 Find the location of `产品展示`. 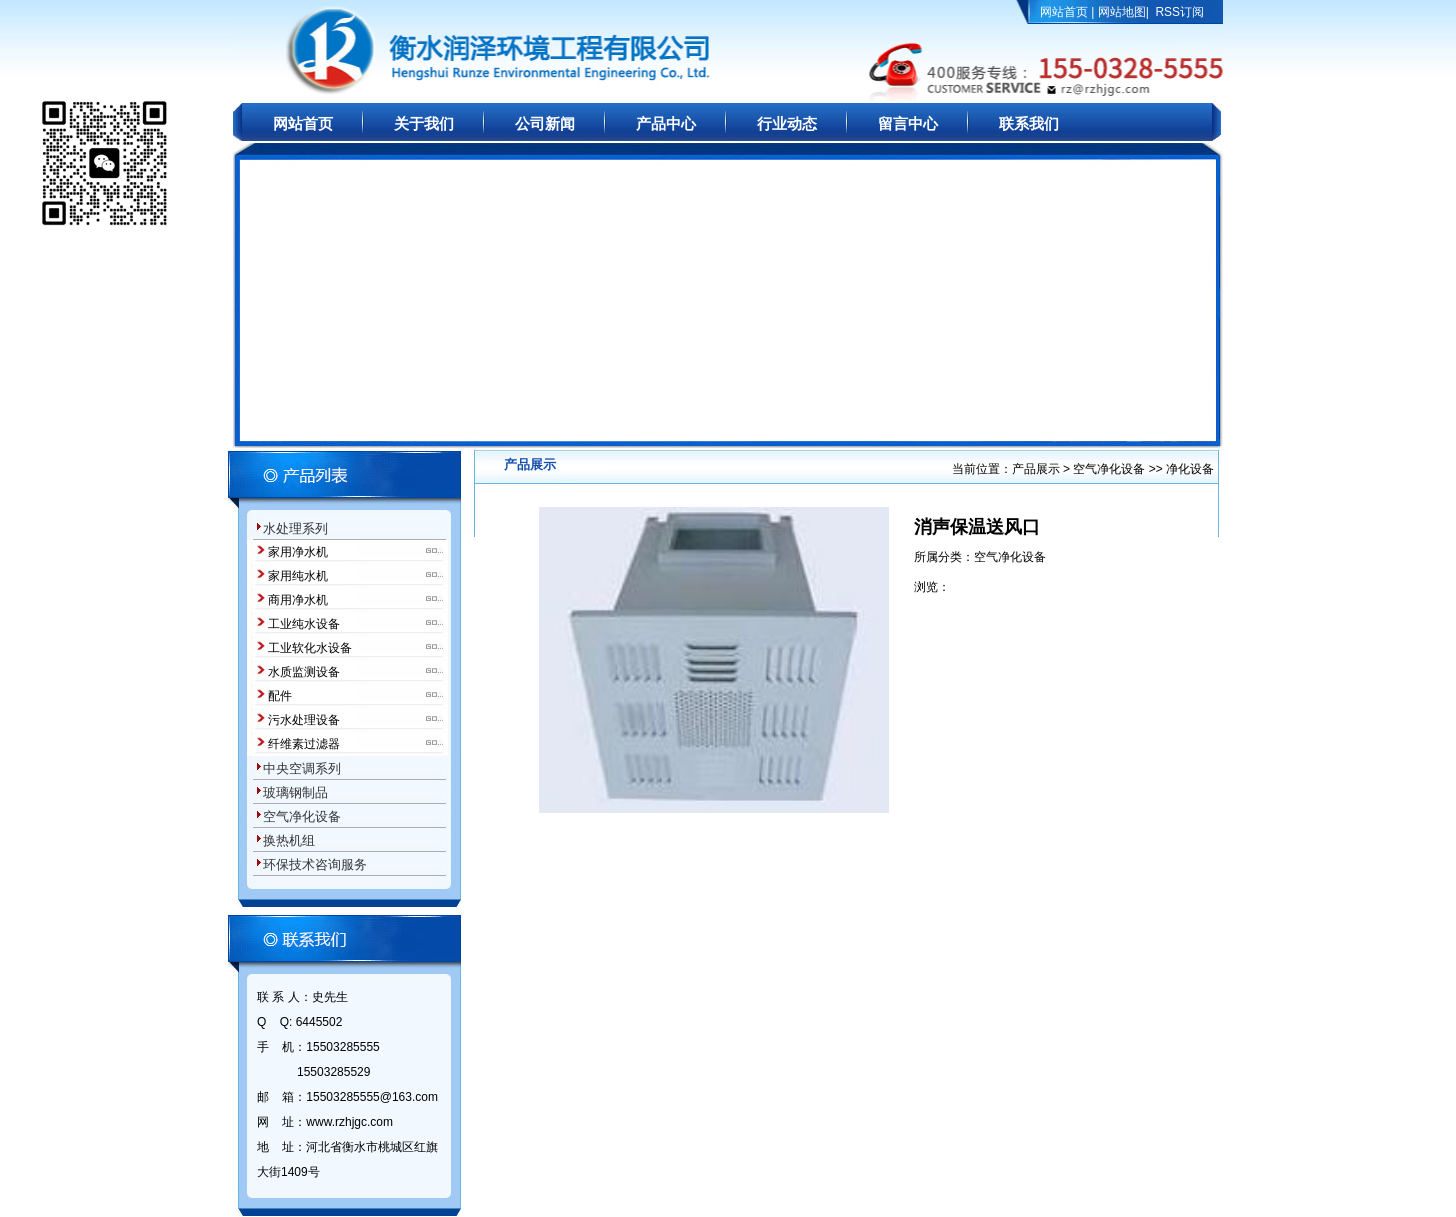

产品展示 is located at coordinates (1037, 469).